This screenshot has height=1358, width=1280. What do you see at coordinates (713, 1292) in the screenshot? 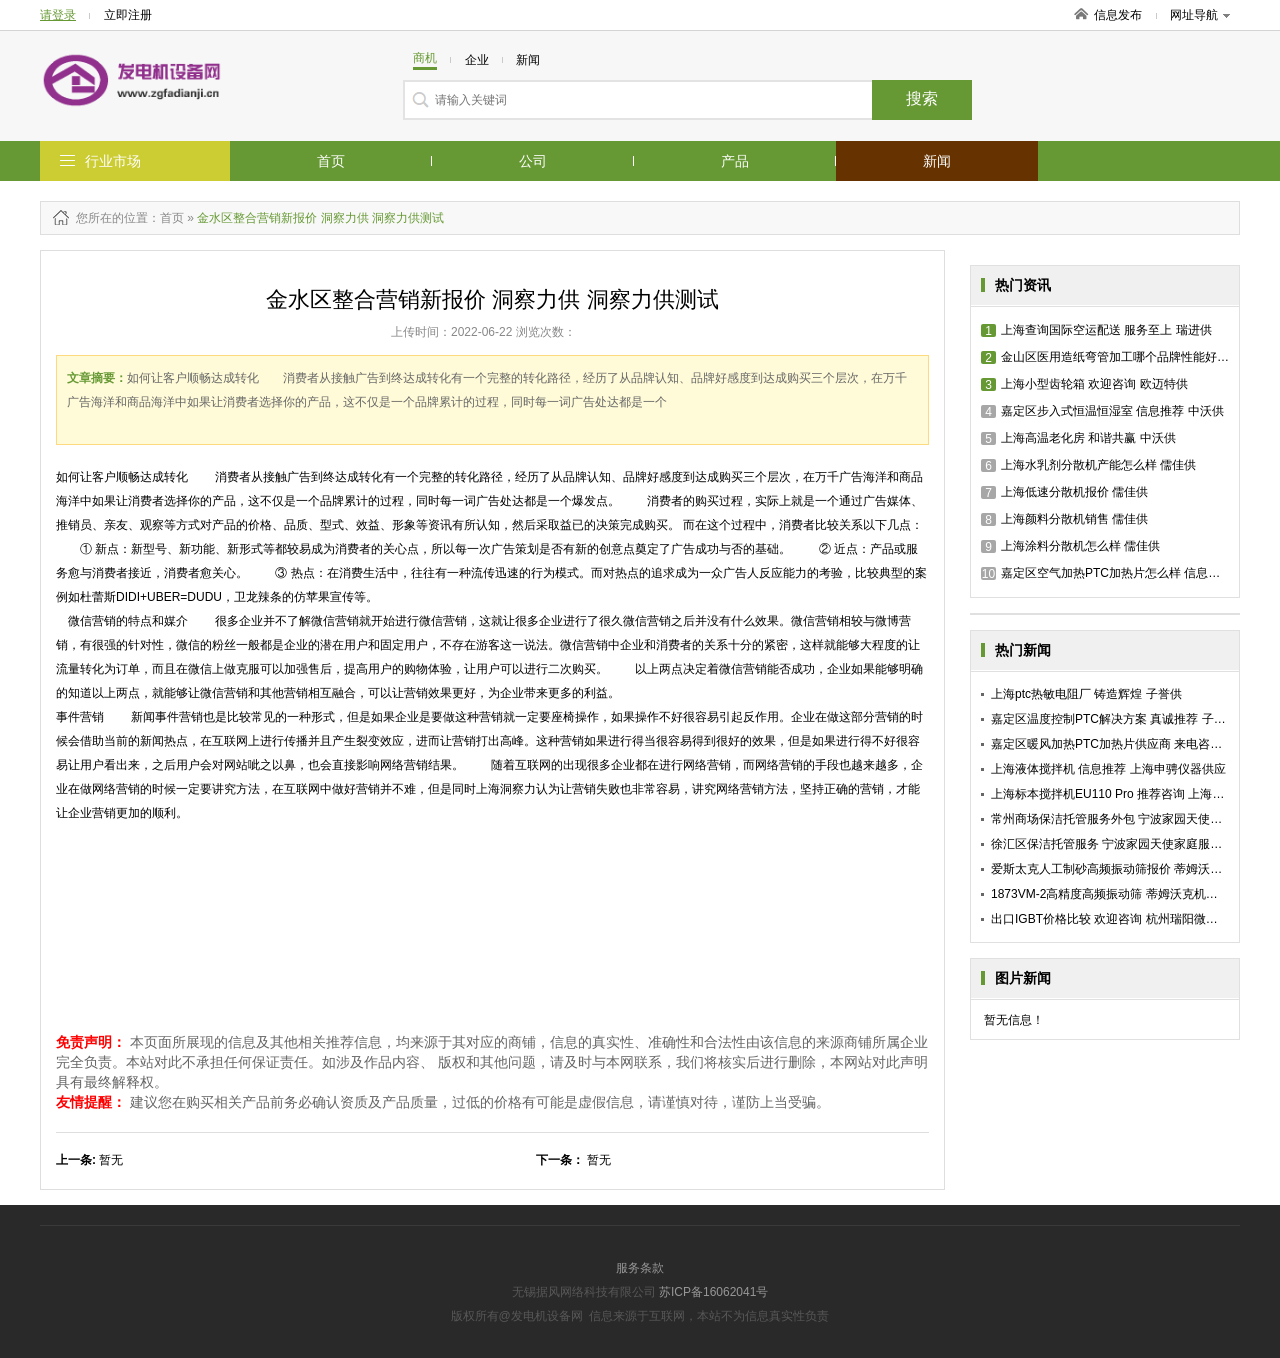
I see `苏ICP备16062041号` at bounding box center [713, 1292].